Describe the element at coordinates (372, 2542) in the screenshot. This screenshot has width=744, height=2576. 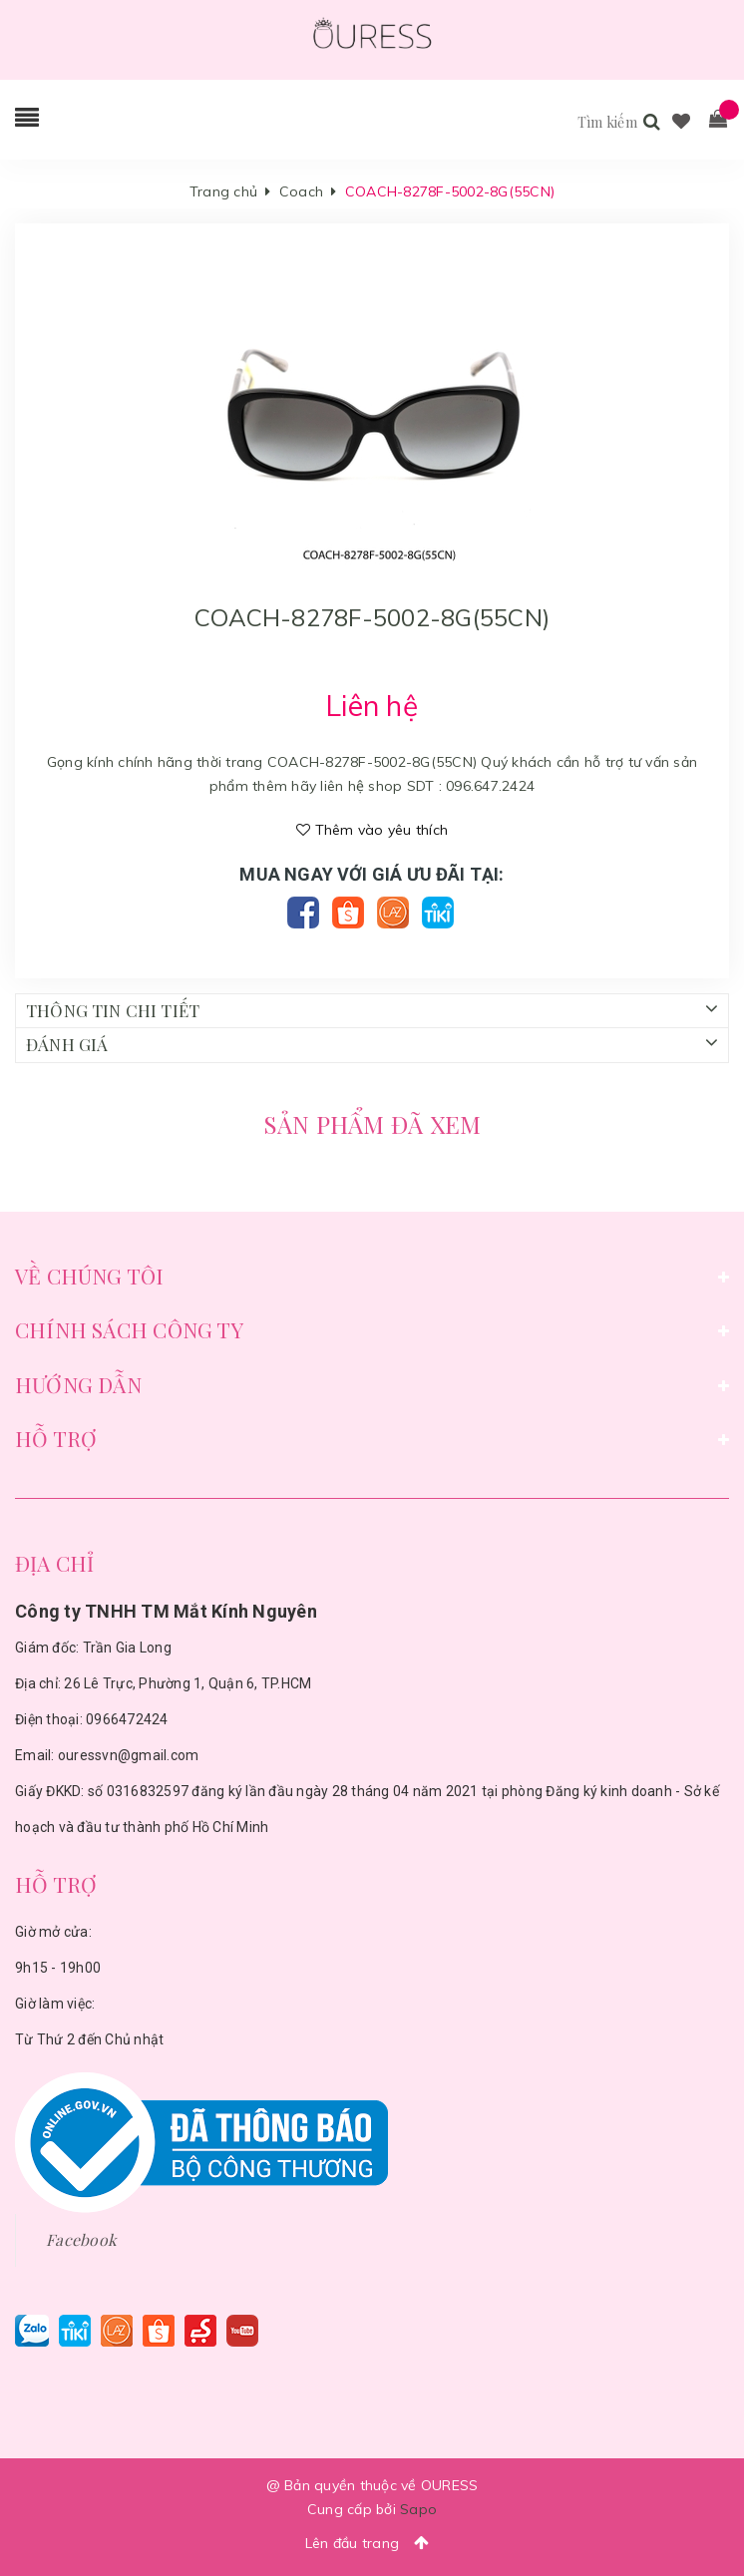
I see `Lên đầu trang` at that location.